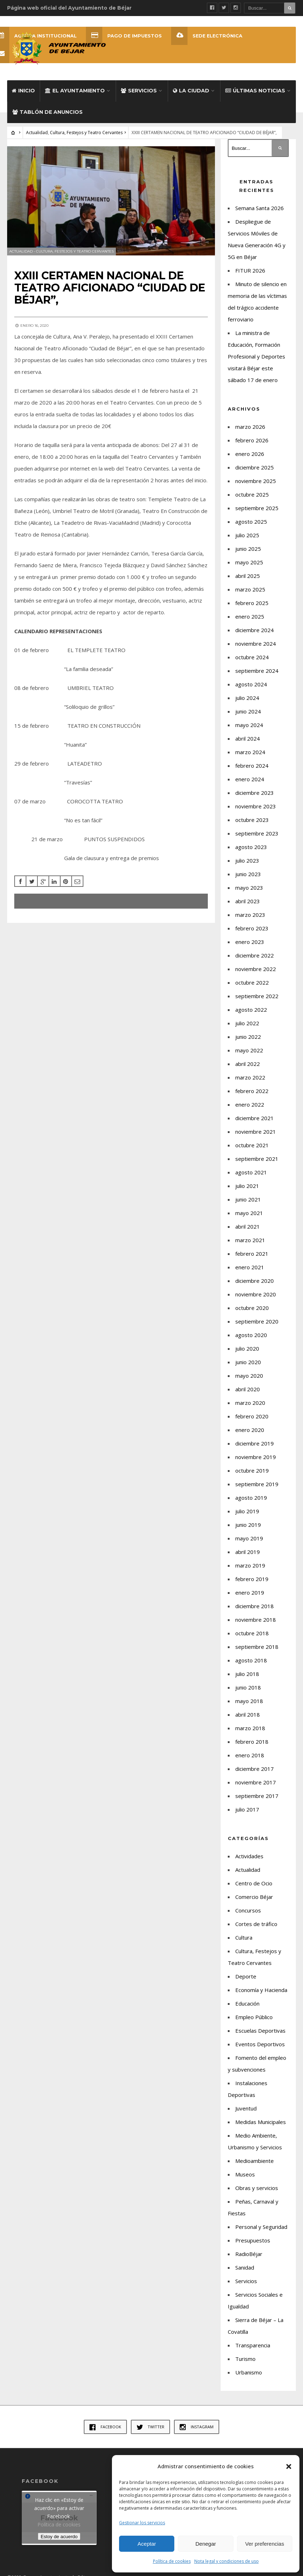 The image size is (303, 2576). Describe the element at coordinates (249, 724) in the screenshot. I see `mayo 2024` at that location.